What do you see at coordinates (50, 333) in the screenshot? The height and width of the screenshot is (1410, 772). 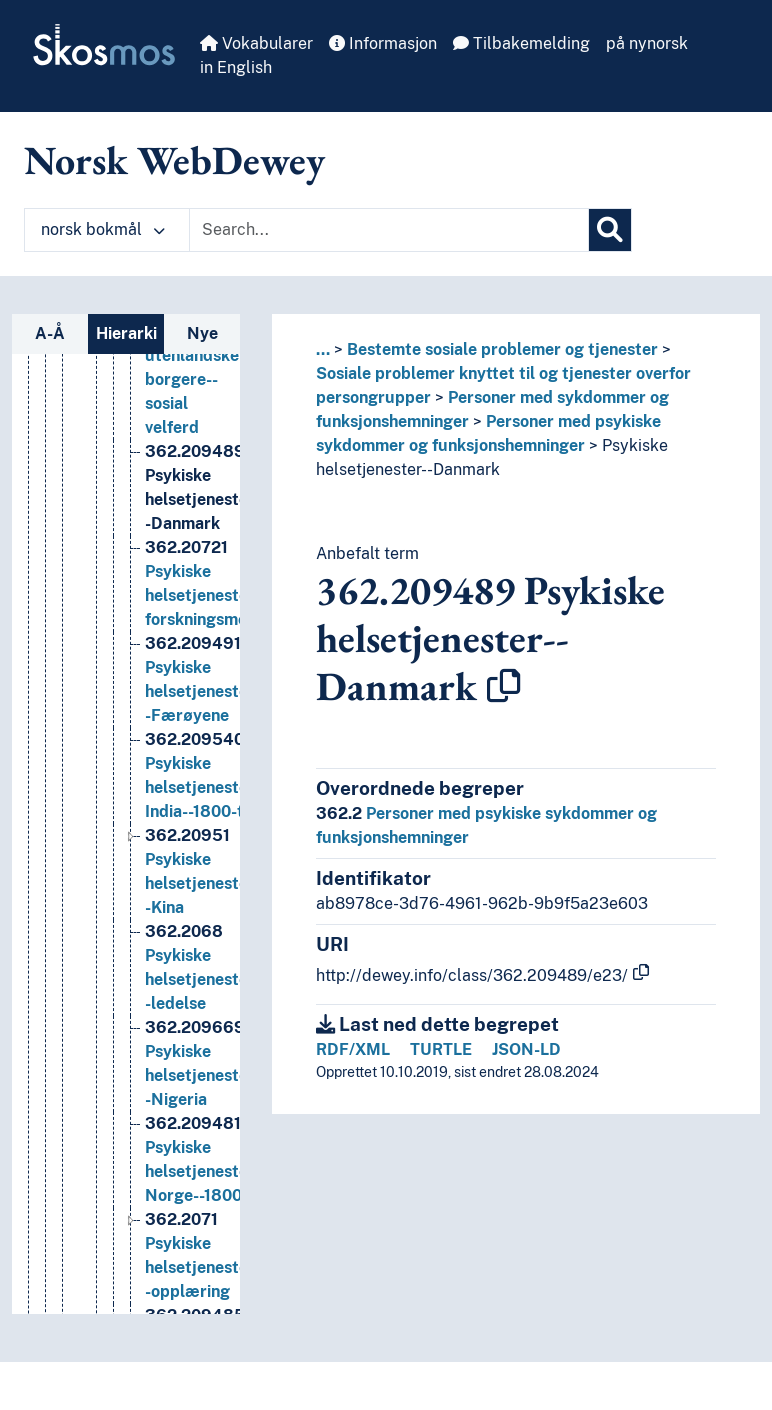 I see `A-Å [tab]` at bounding box center [50, 333].